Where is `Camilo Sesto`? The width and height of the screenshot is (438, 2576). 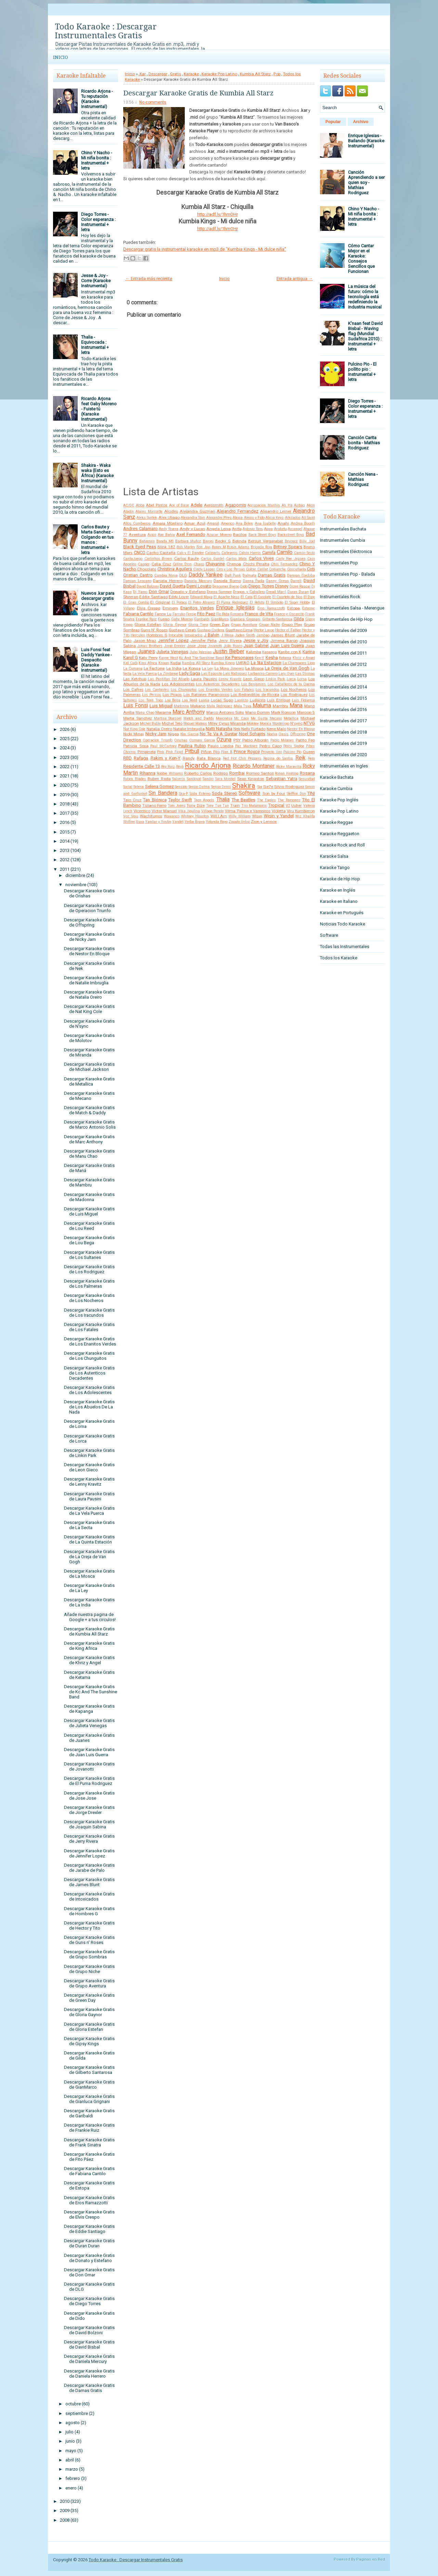
Camilo Sesto is located at coordinates (304, 553).